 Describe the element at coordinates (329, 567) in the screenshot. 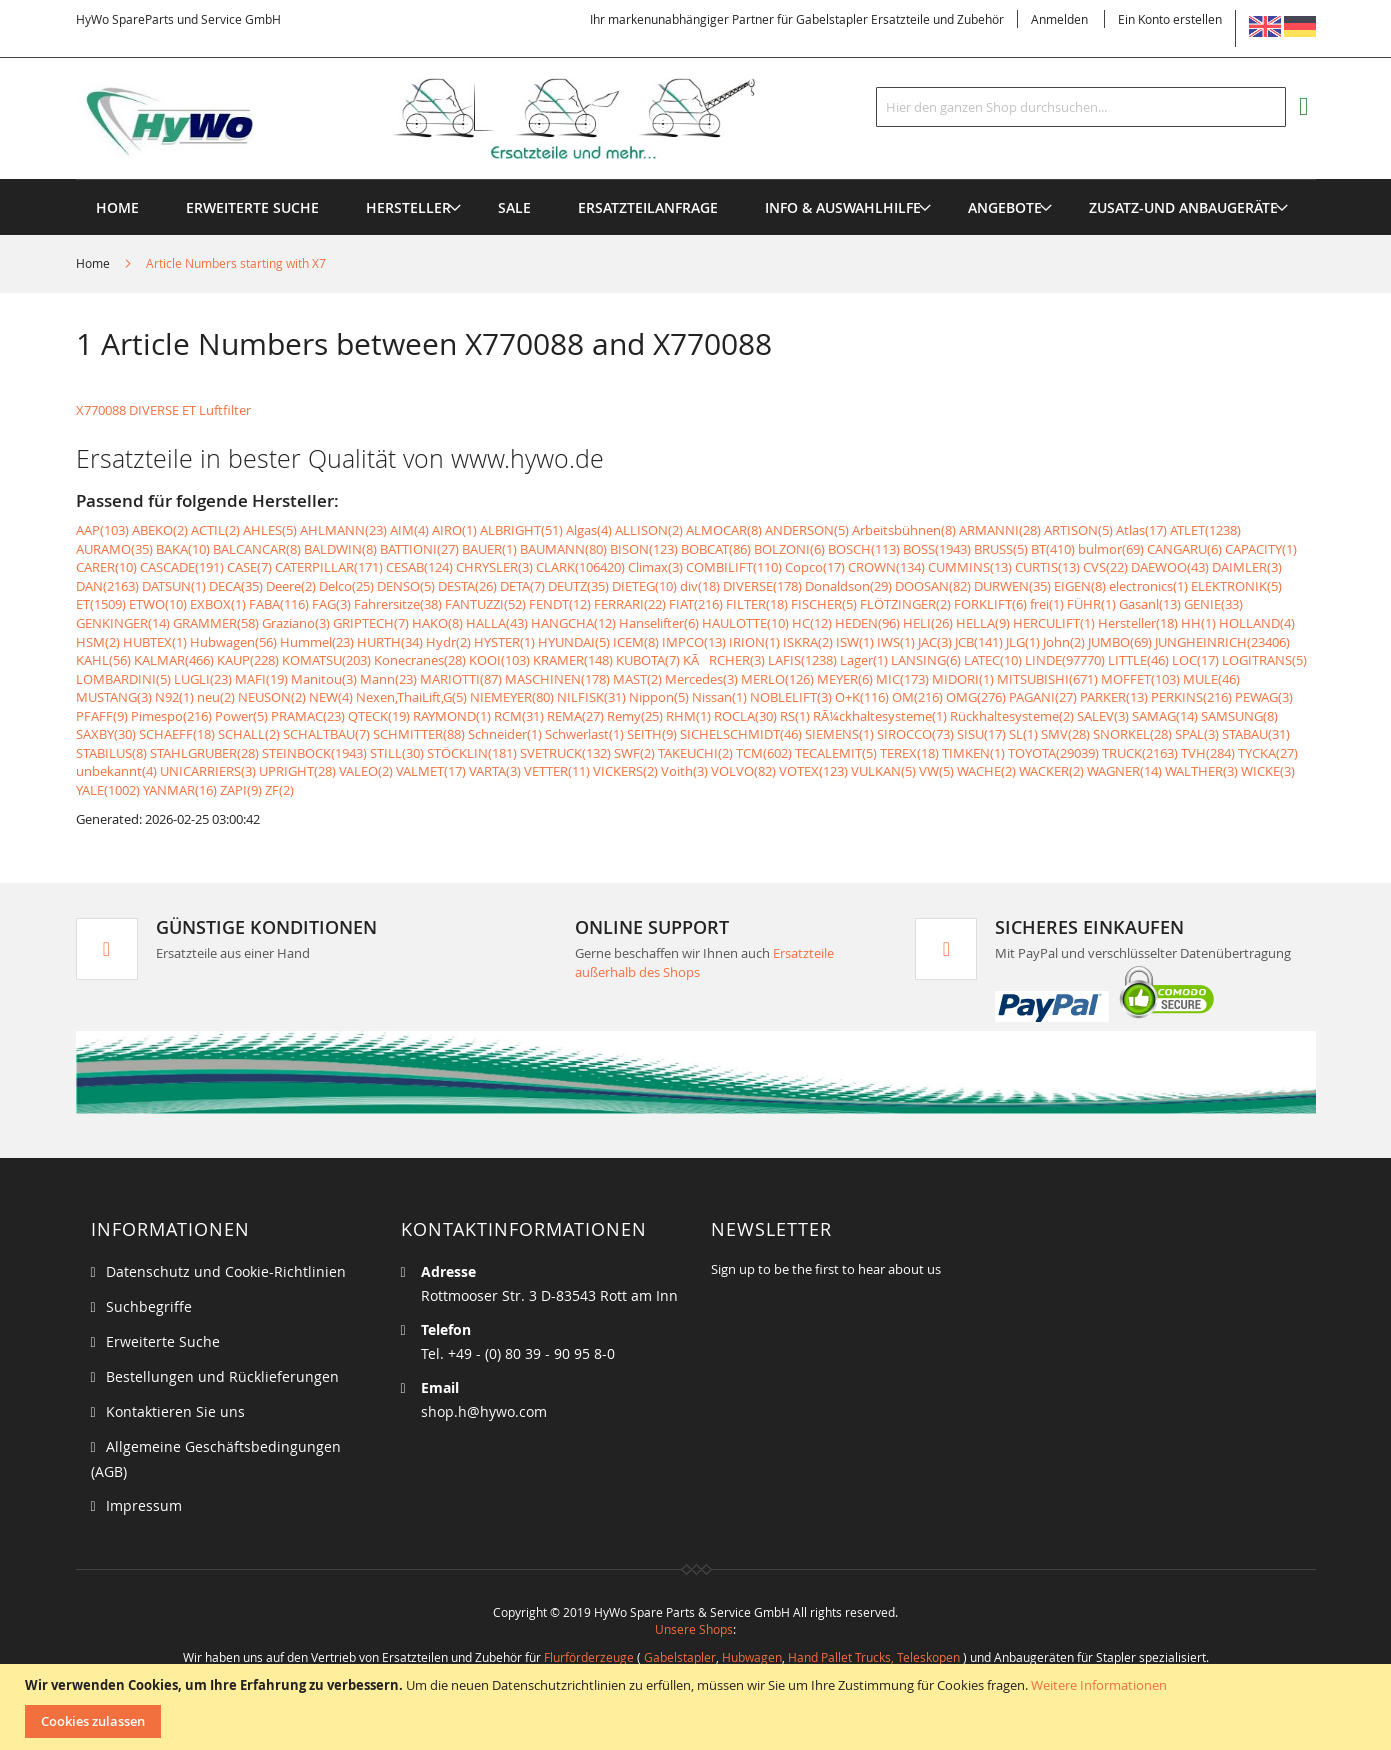

I see `CATERPILLAR(171)` at that location.